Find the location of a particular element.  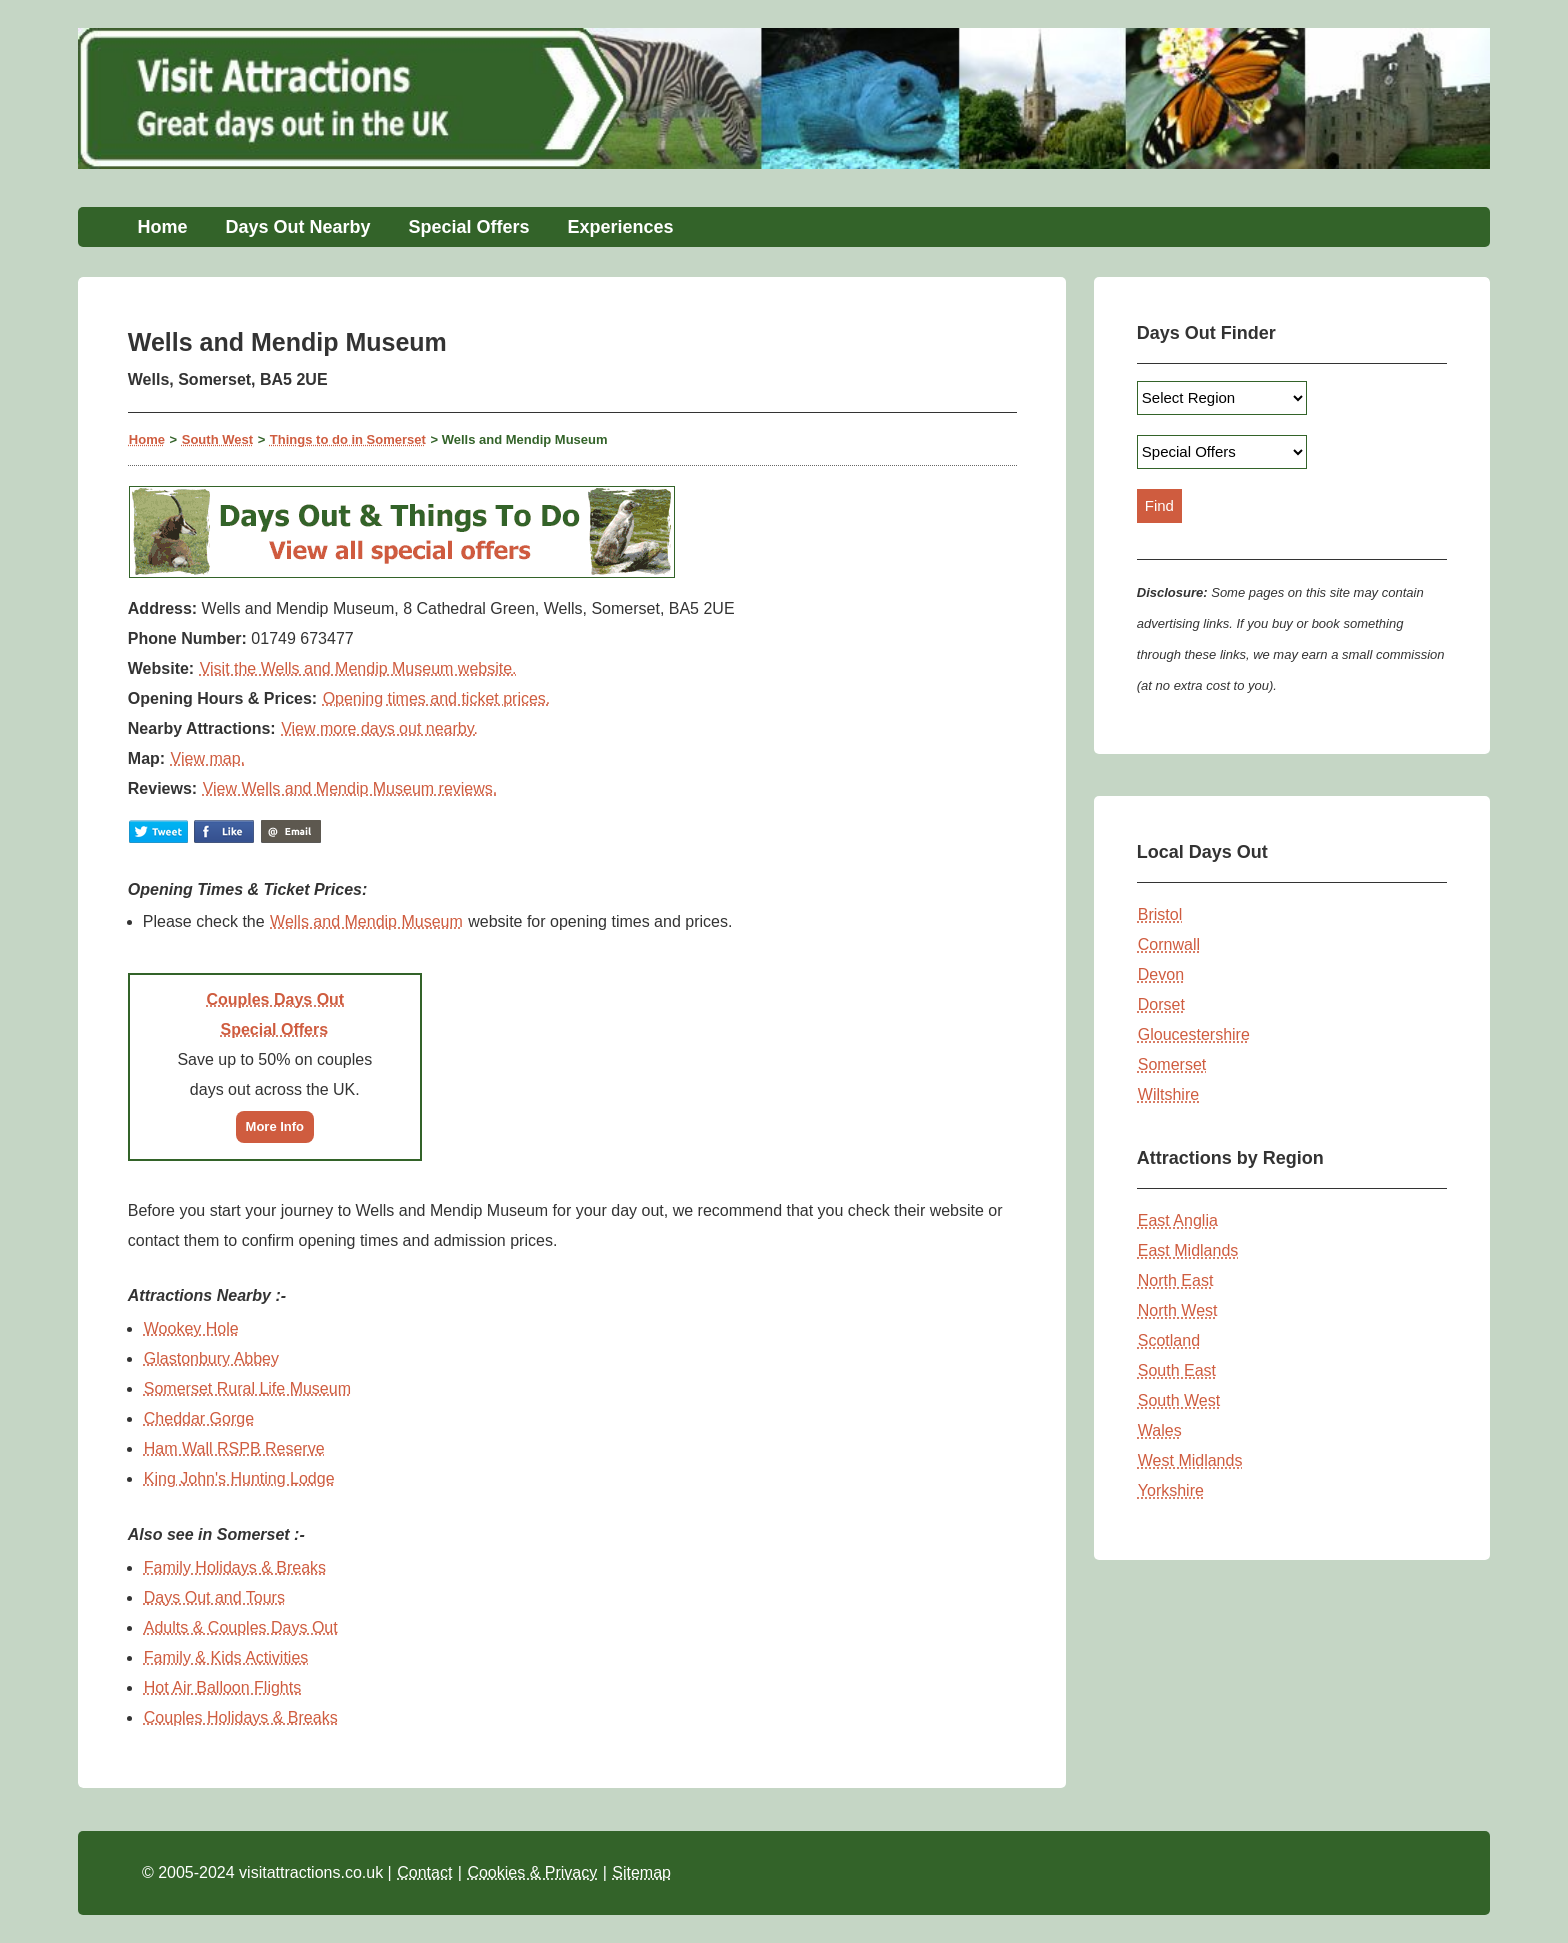

Wookey Hole is located at coordinates (191, 1328).